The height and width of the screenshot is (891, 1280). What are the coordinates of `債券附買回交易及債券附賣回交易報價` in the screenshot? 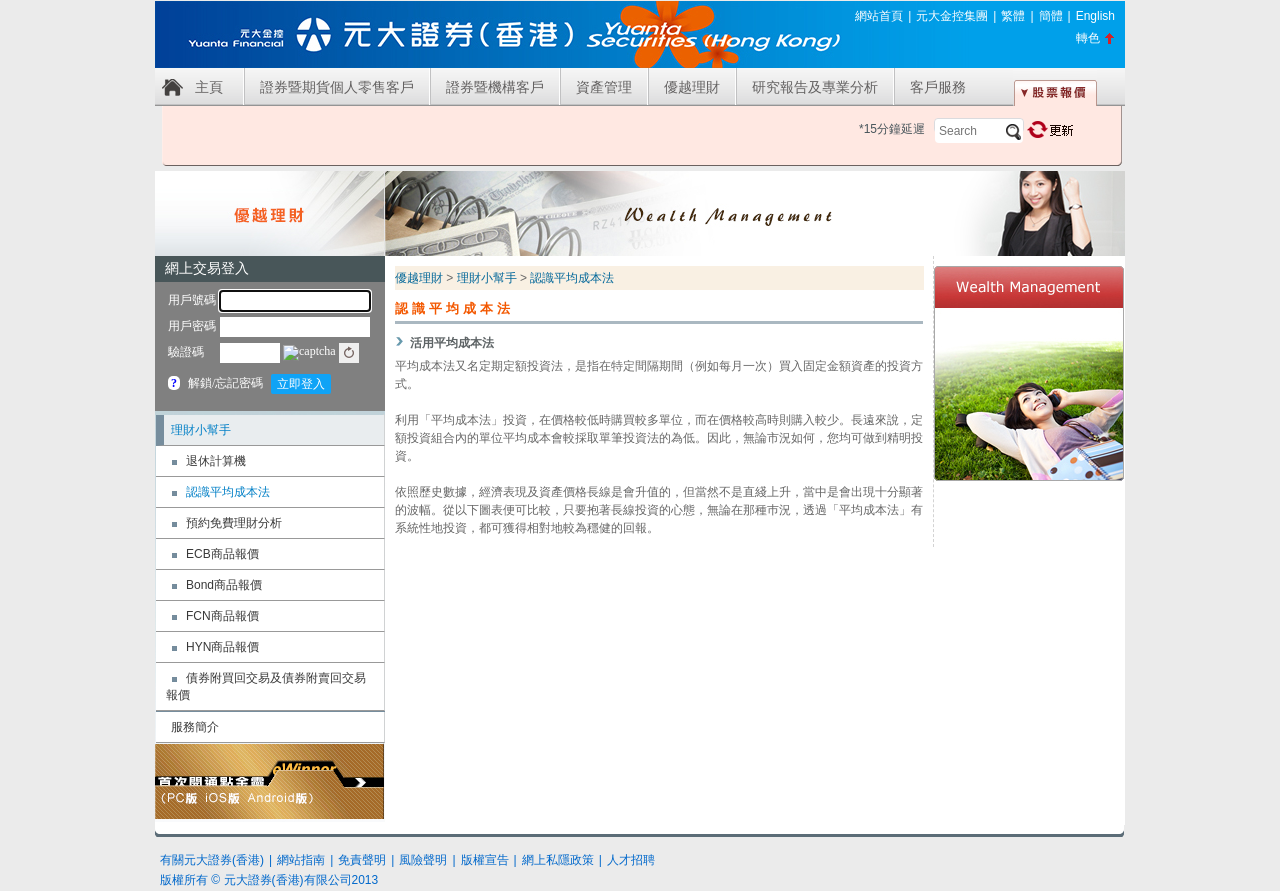 It's located at (266, 686).